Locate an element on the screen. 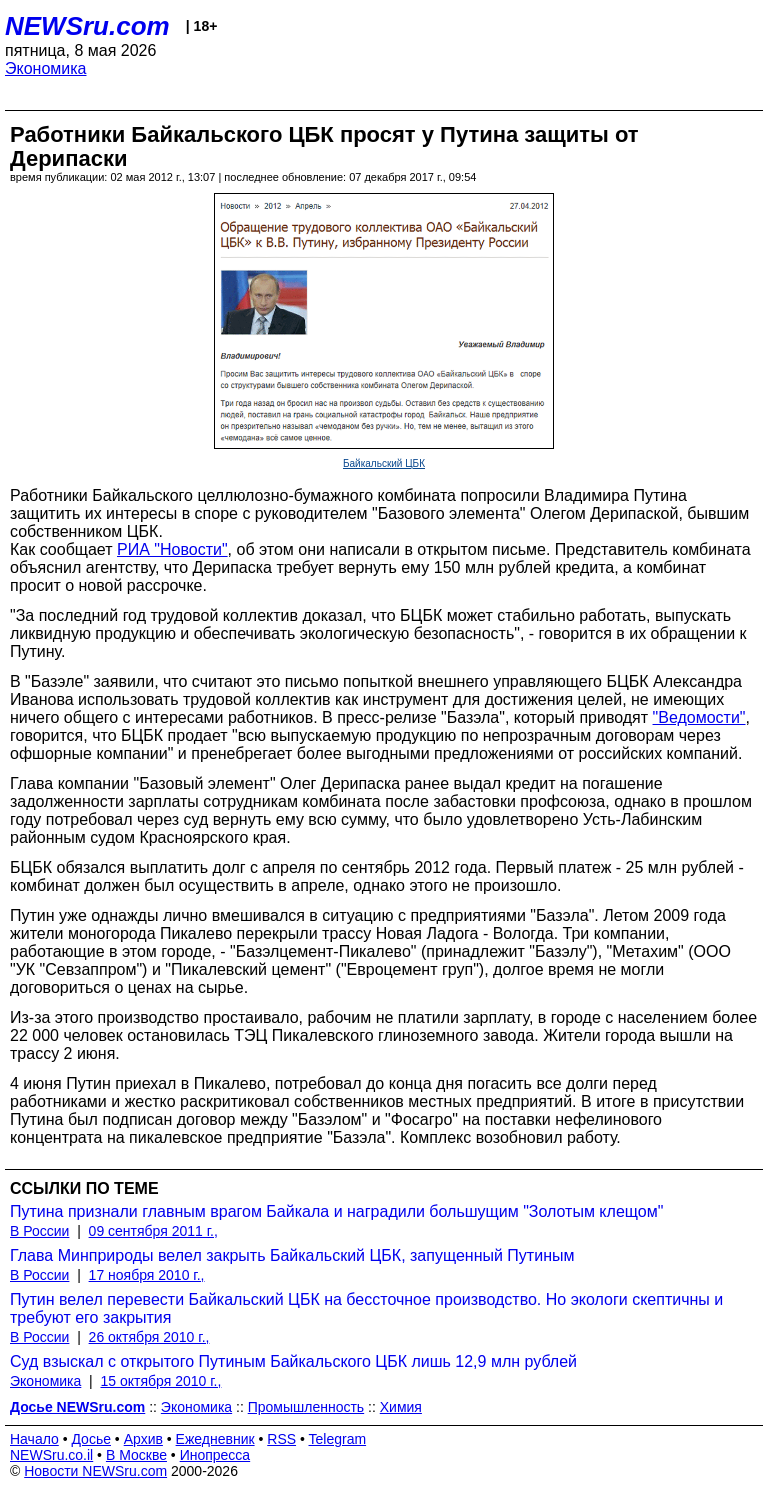 This screenshot has height=1510, width=768. Досье is located at coordinates (91, 1439).